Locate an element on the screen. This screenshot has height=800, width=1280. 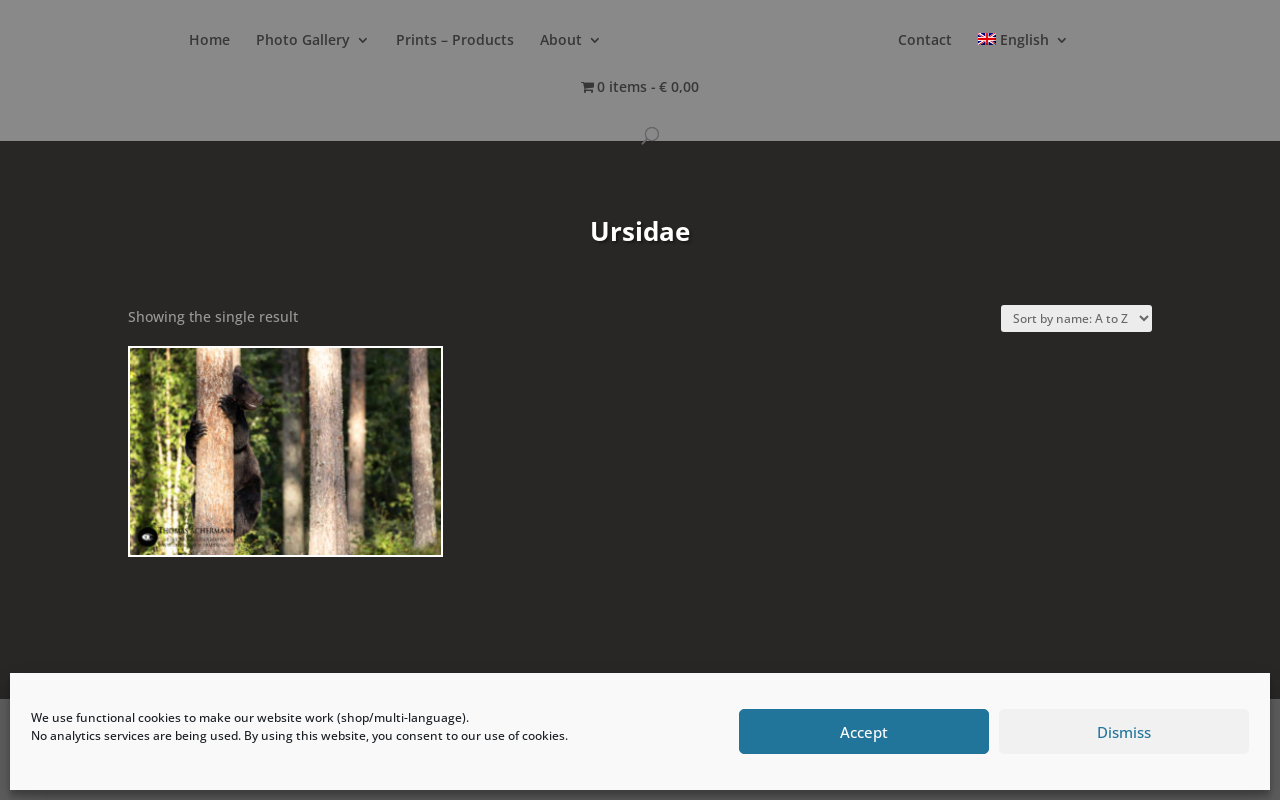
About is located at coordinates (561, 41).